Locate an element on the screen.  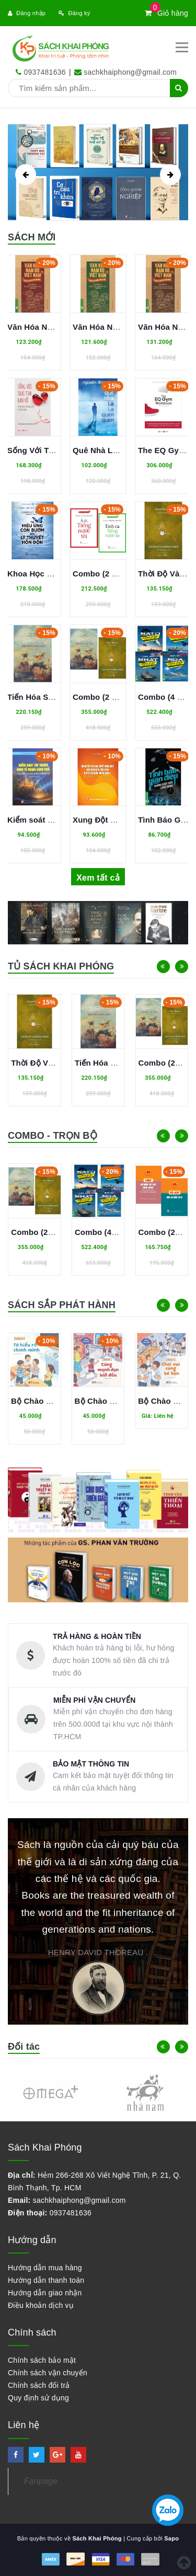
Quy định sử dụng is located at coordinates (38, 2398).